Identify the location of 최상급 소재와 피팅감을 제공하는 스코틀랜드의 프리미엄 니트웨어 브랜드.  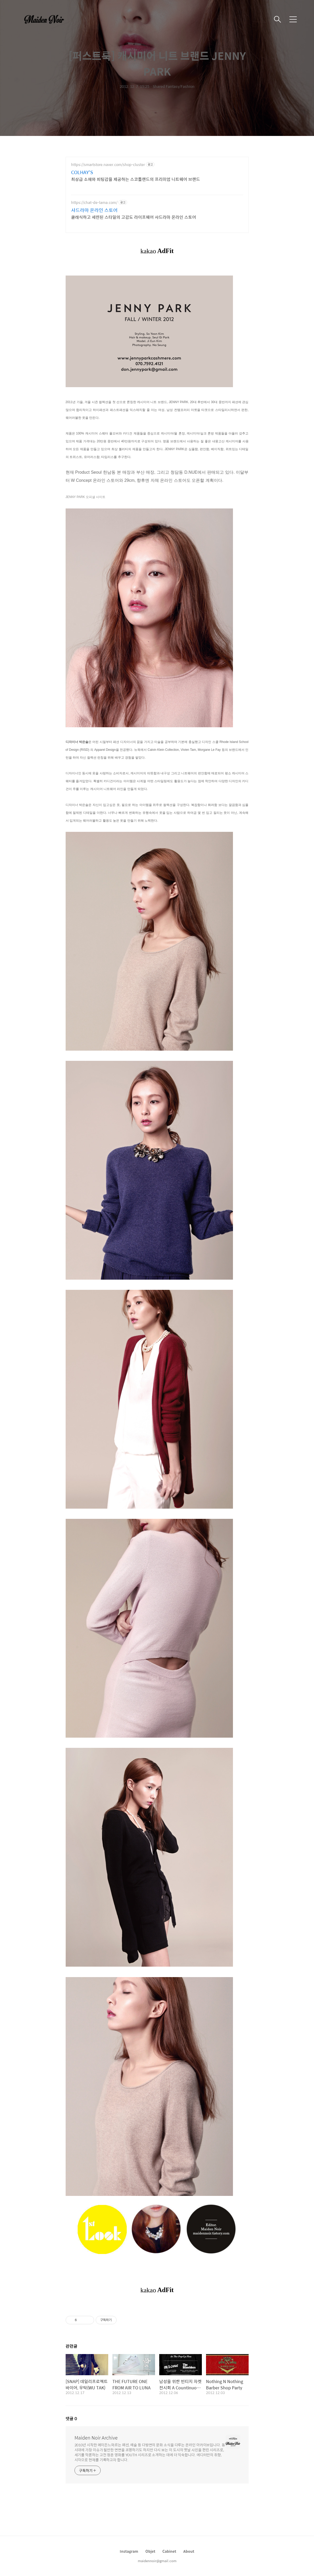
(135, 179).